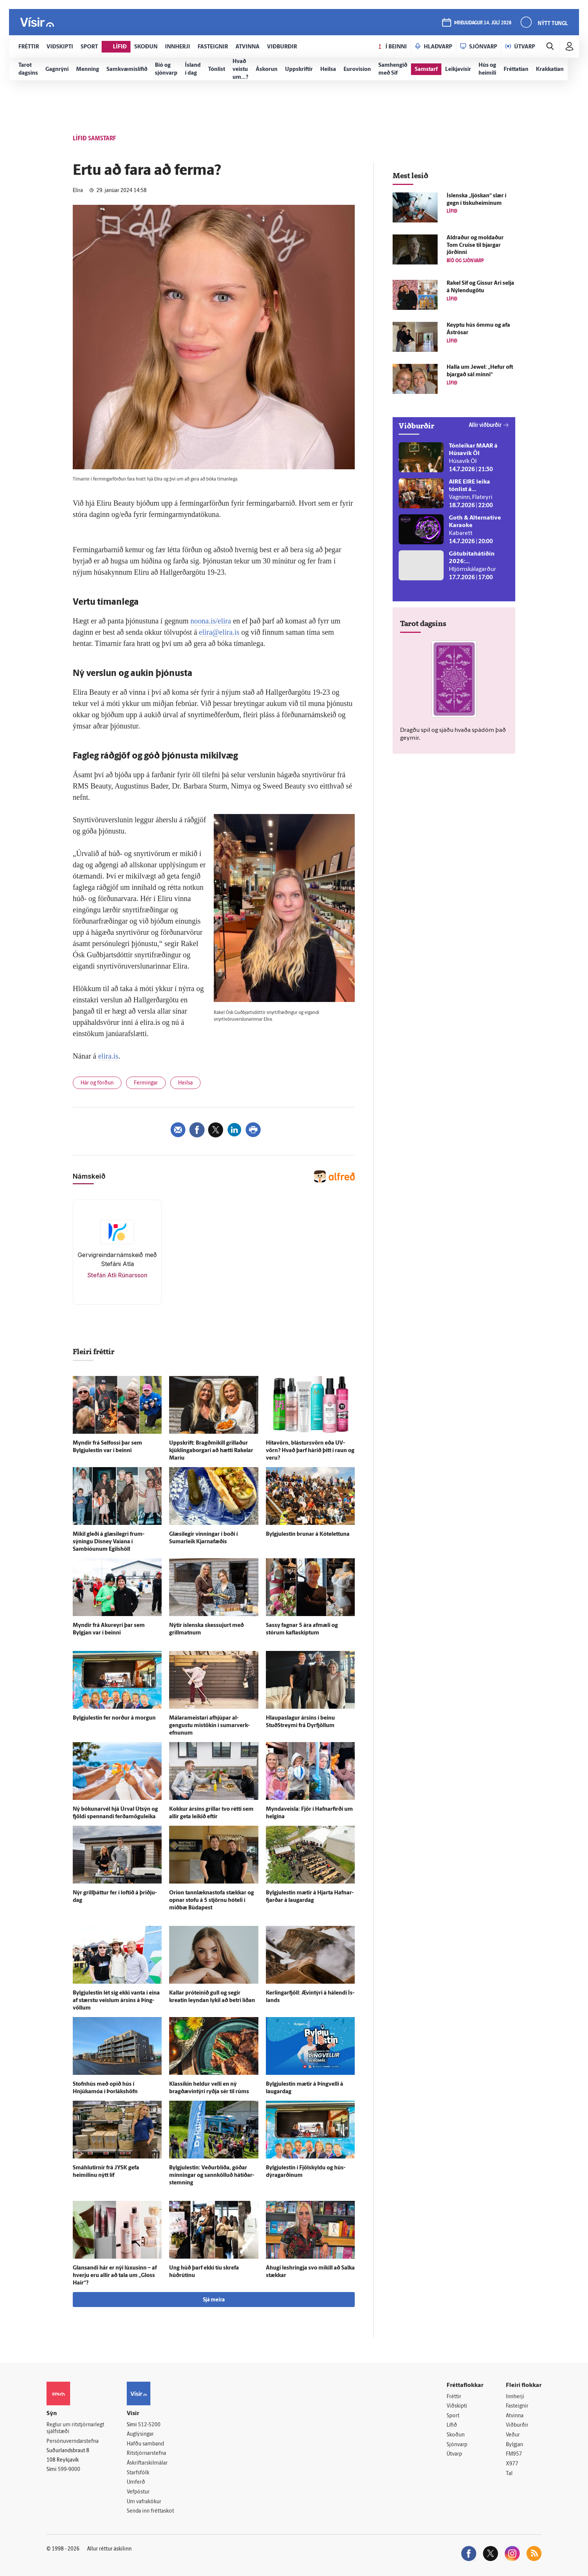 The width and height of the screenshot is (588, 2576). What do you see at coordinates (219, 632) in the screenshot?
I see `elira@elira.is` at bounding box center [219, 632].